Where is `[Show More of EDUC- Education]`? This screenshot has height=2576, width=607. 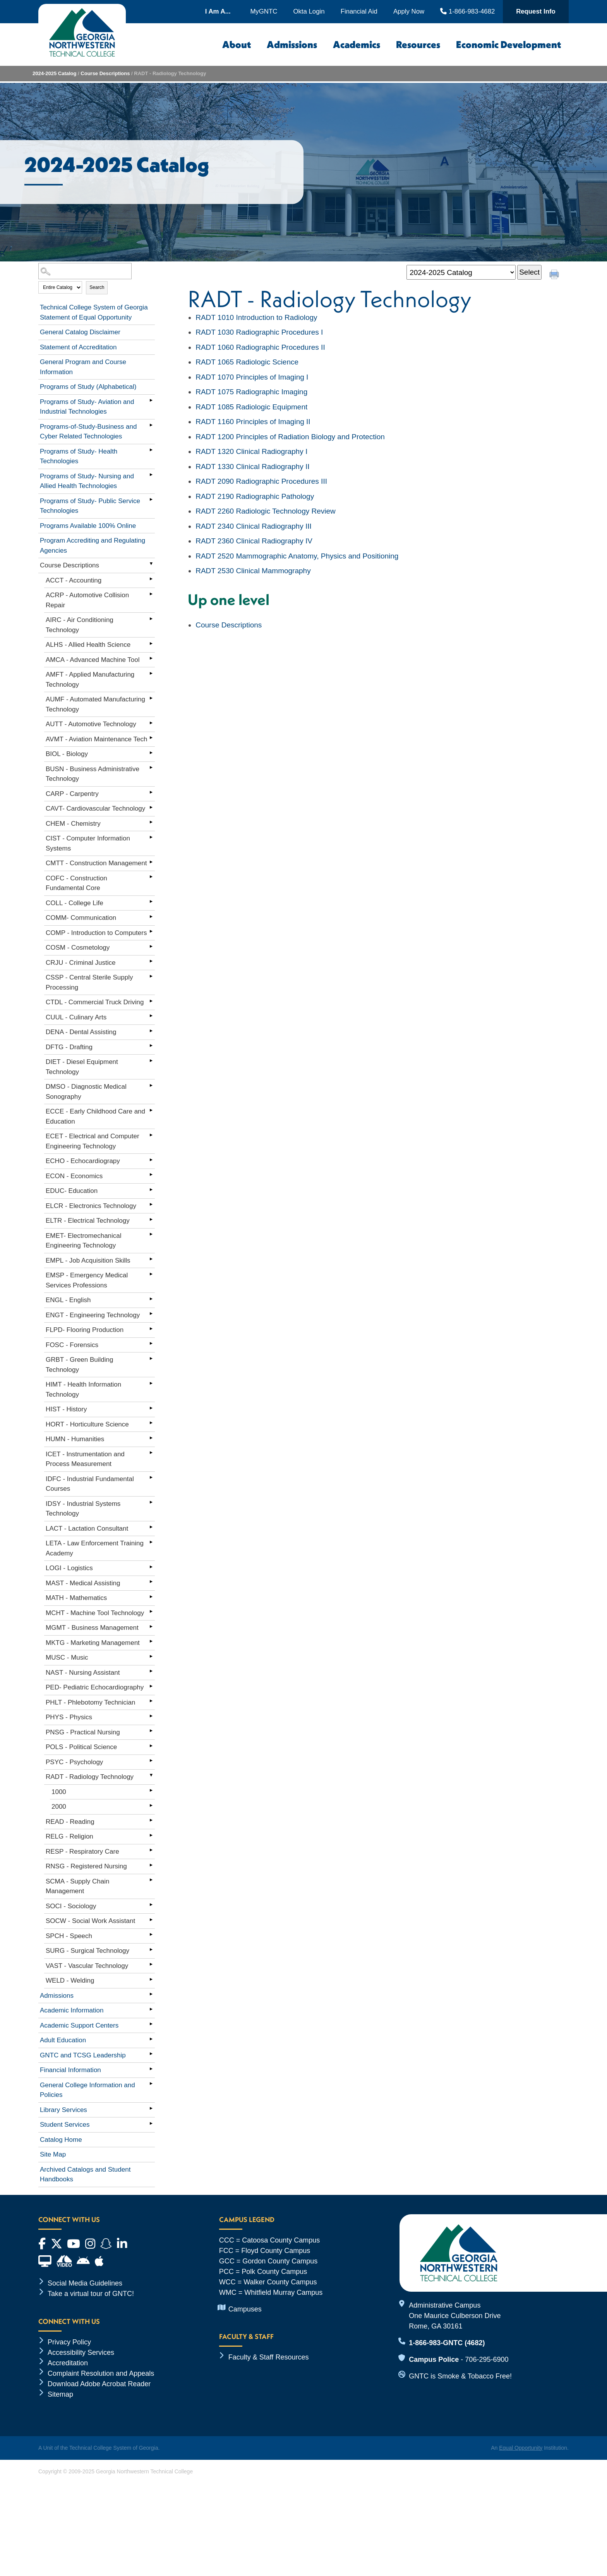
[Show More of EDUC- Education] is located at coordinates (151, 1189).